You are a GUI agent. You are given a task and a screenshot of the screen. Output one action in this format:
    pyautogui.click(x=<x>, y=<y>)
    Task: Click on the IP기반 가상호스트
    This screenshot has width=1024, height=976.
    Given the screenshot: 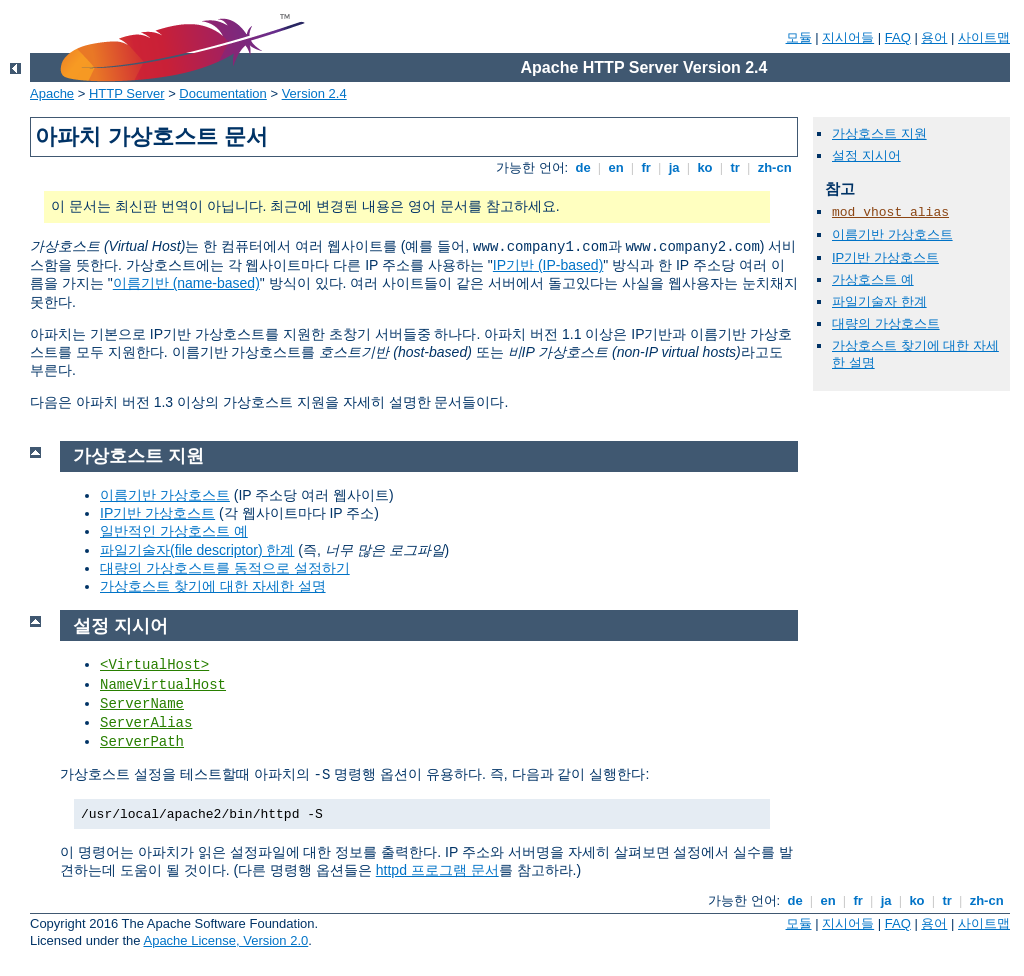 What is the action you would take?
    pyautogui.click(x=885, y=257)
    